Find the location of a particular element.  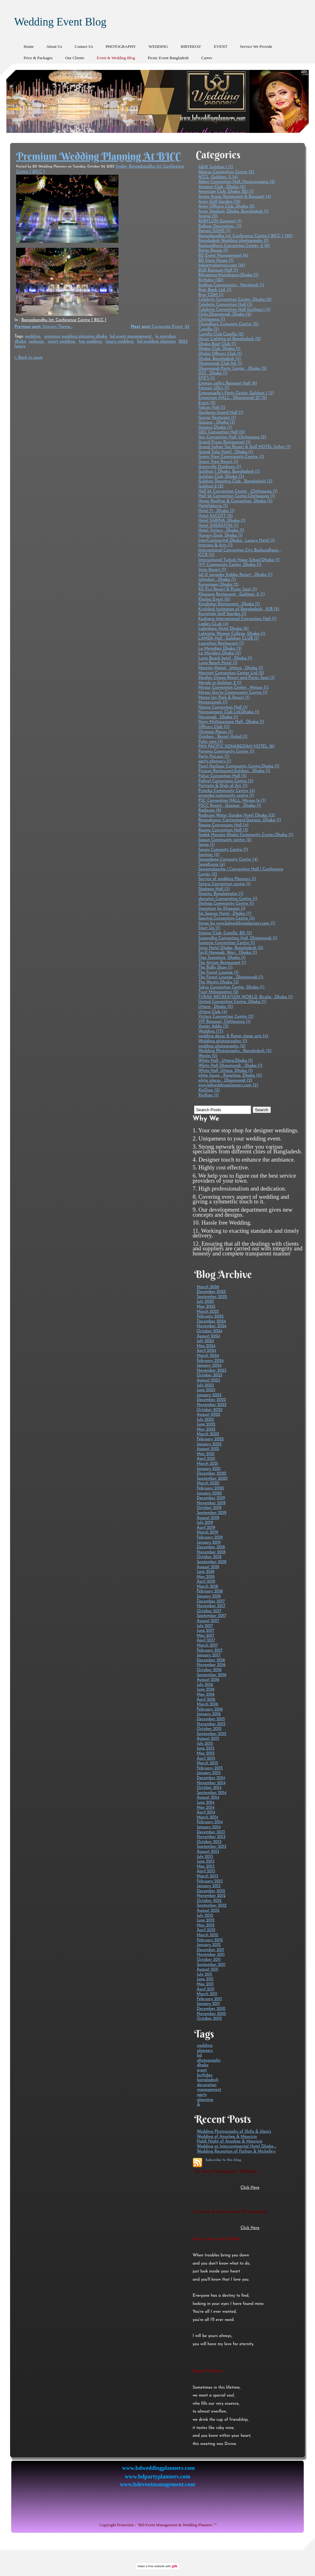

February 2012 is located at coordinates (210, 1940).